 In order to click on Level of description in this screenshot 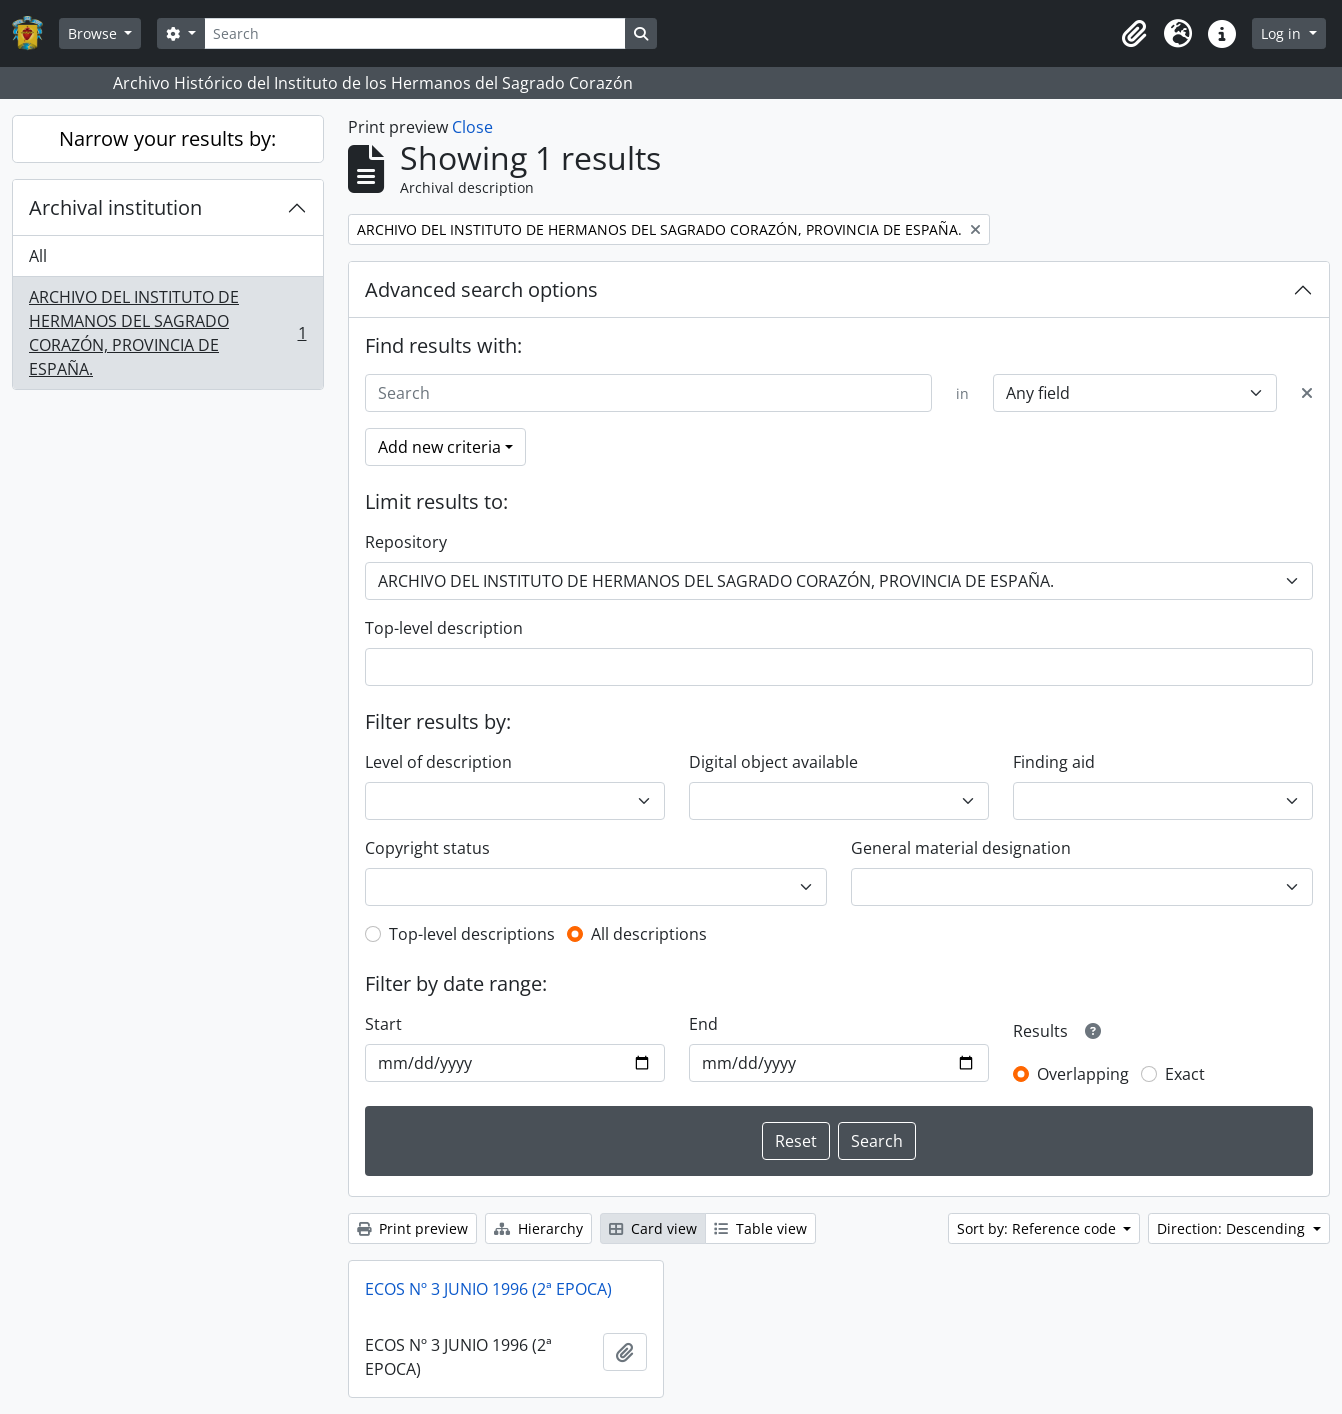, I will do `click(438, 762)`.